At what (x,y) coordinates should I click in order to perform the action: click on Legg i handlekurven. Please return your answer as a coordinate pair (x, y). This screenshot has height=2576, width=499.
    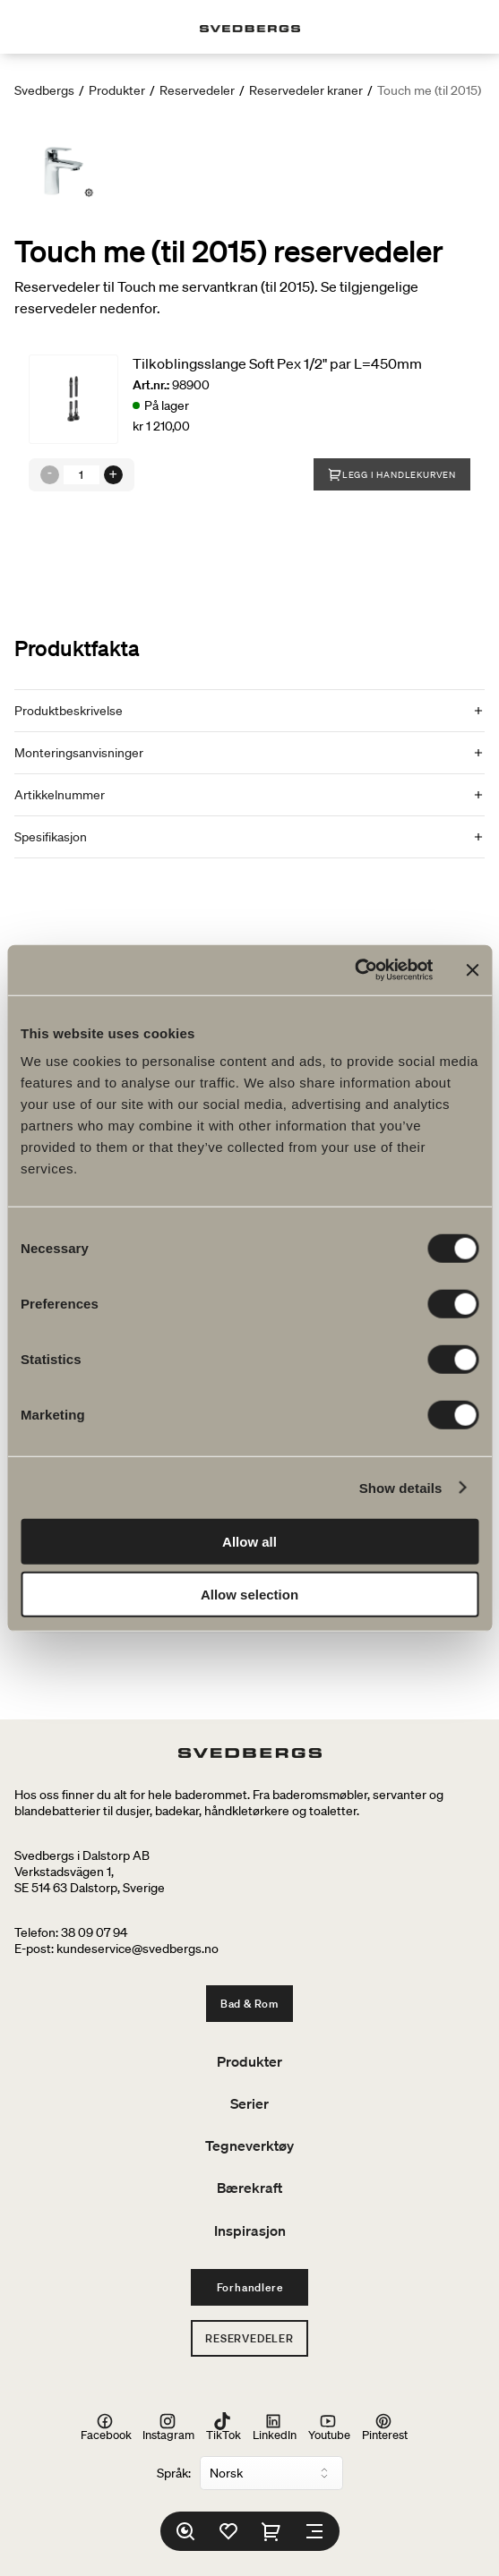
    Looking at the image, I should click on (392, 474).